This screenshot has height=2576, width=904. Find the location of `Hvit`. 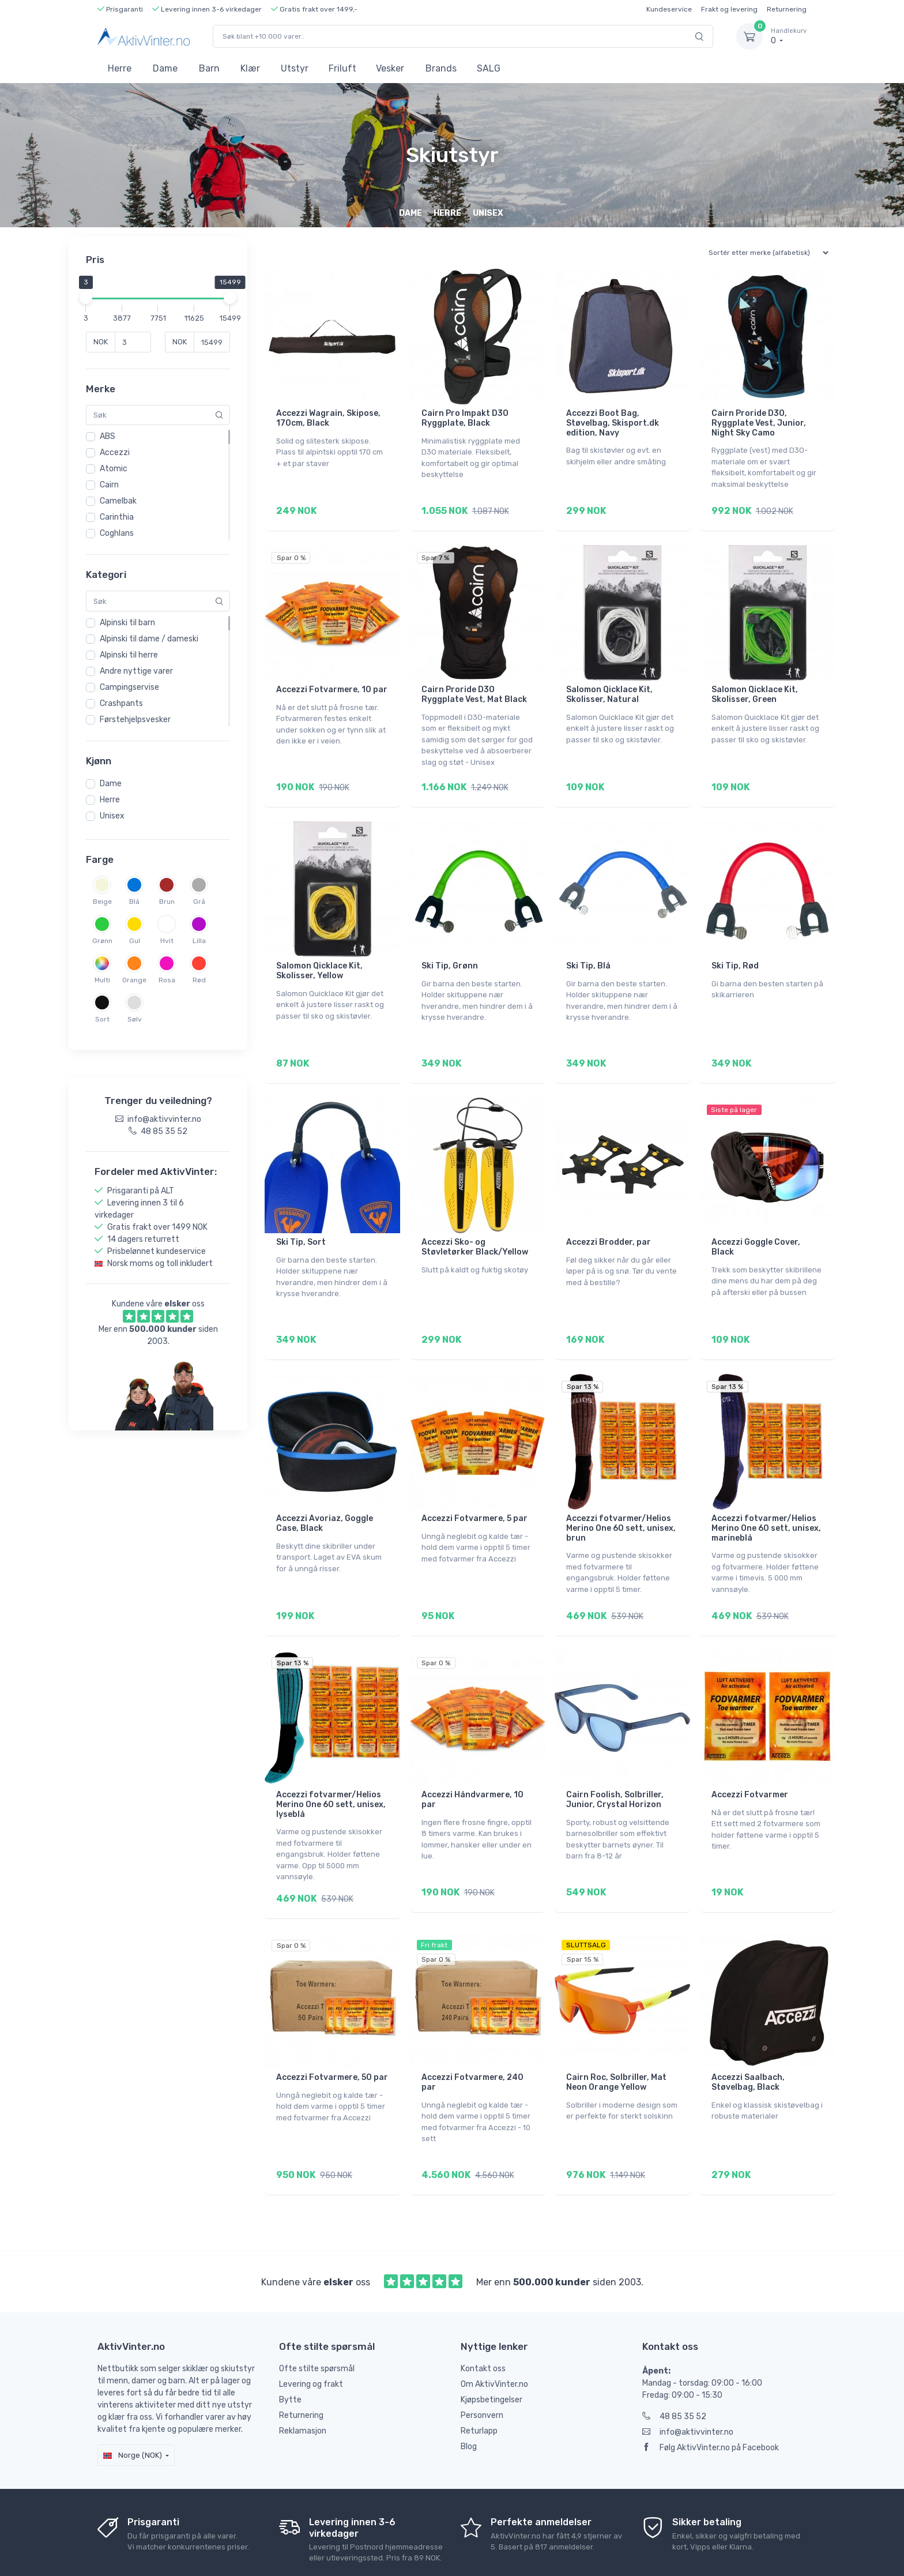

Hvit is located at coordinates (167, 941).